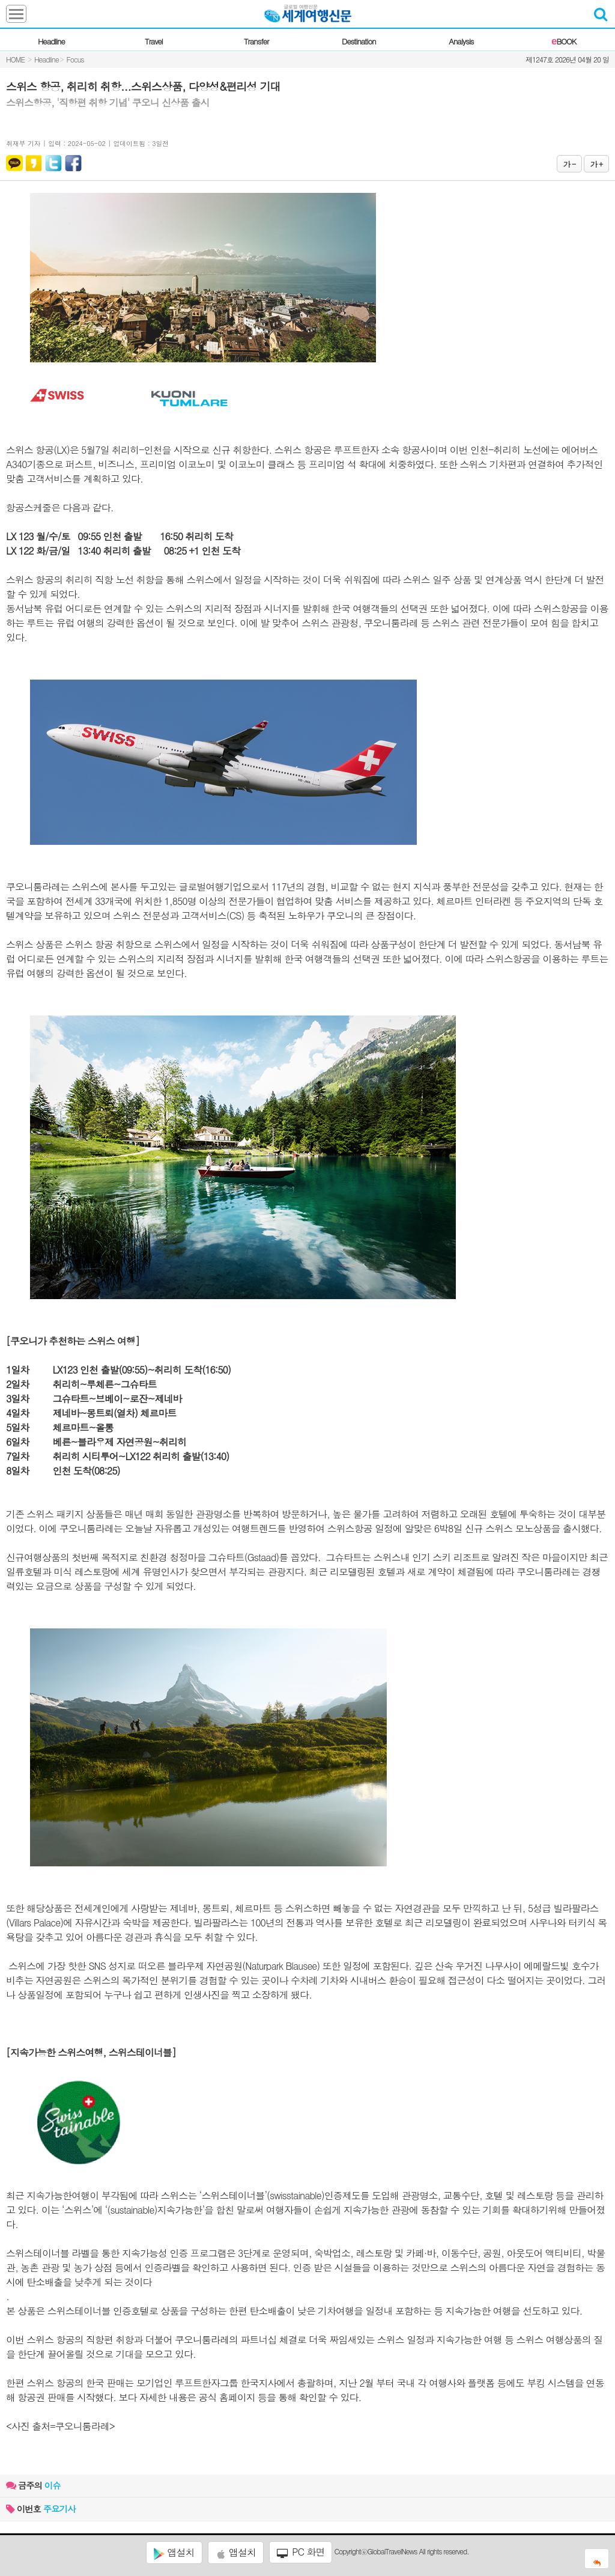 This screenshot has height=2576, width=615. Describe the element at coordinates (563, 41) in the screenshot. I see `BOOK` at that location.